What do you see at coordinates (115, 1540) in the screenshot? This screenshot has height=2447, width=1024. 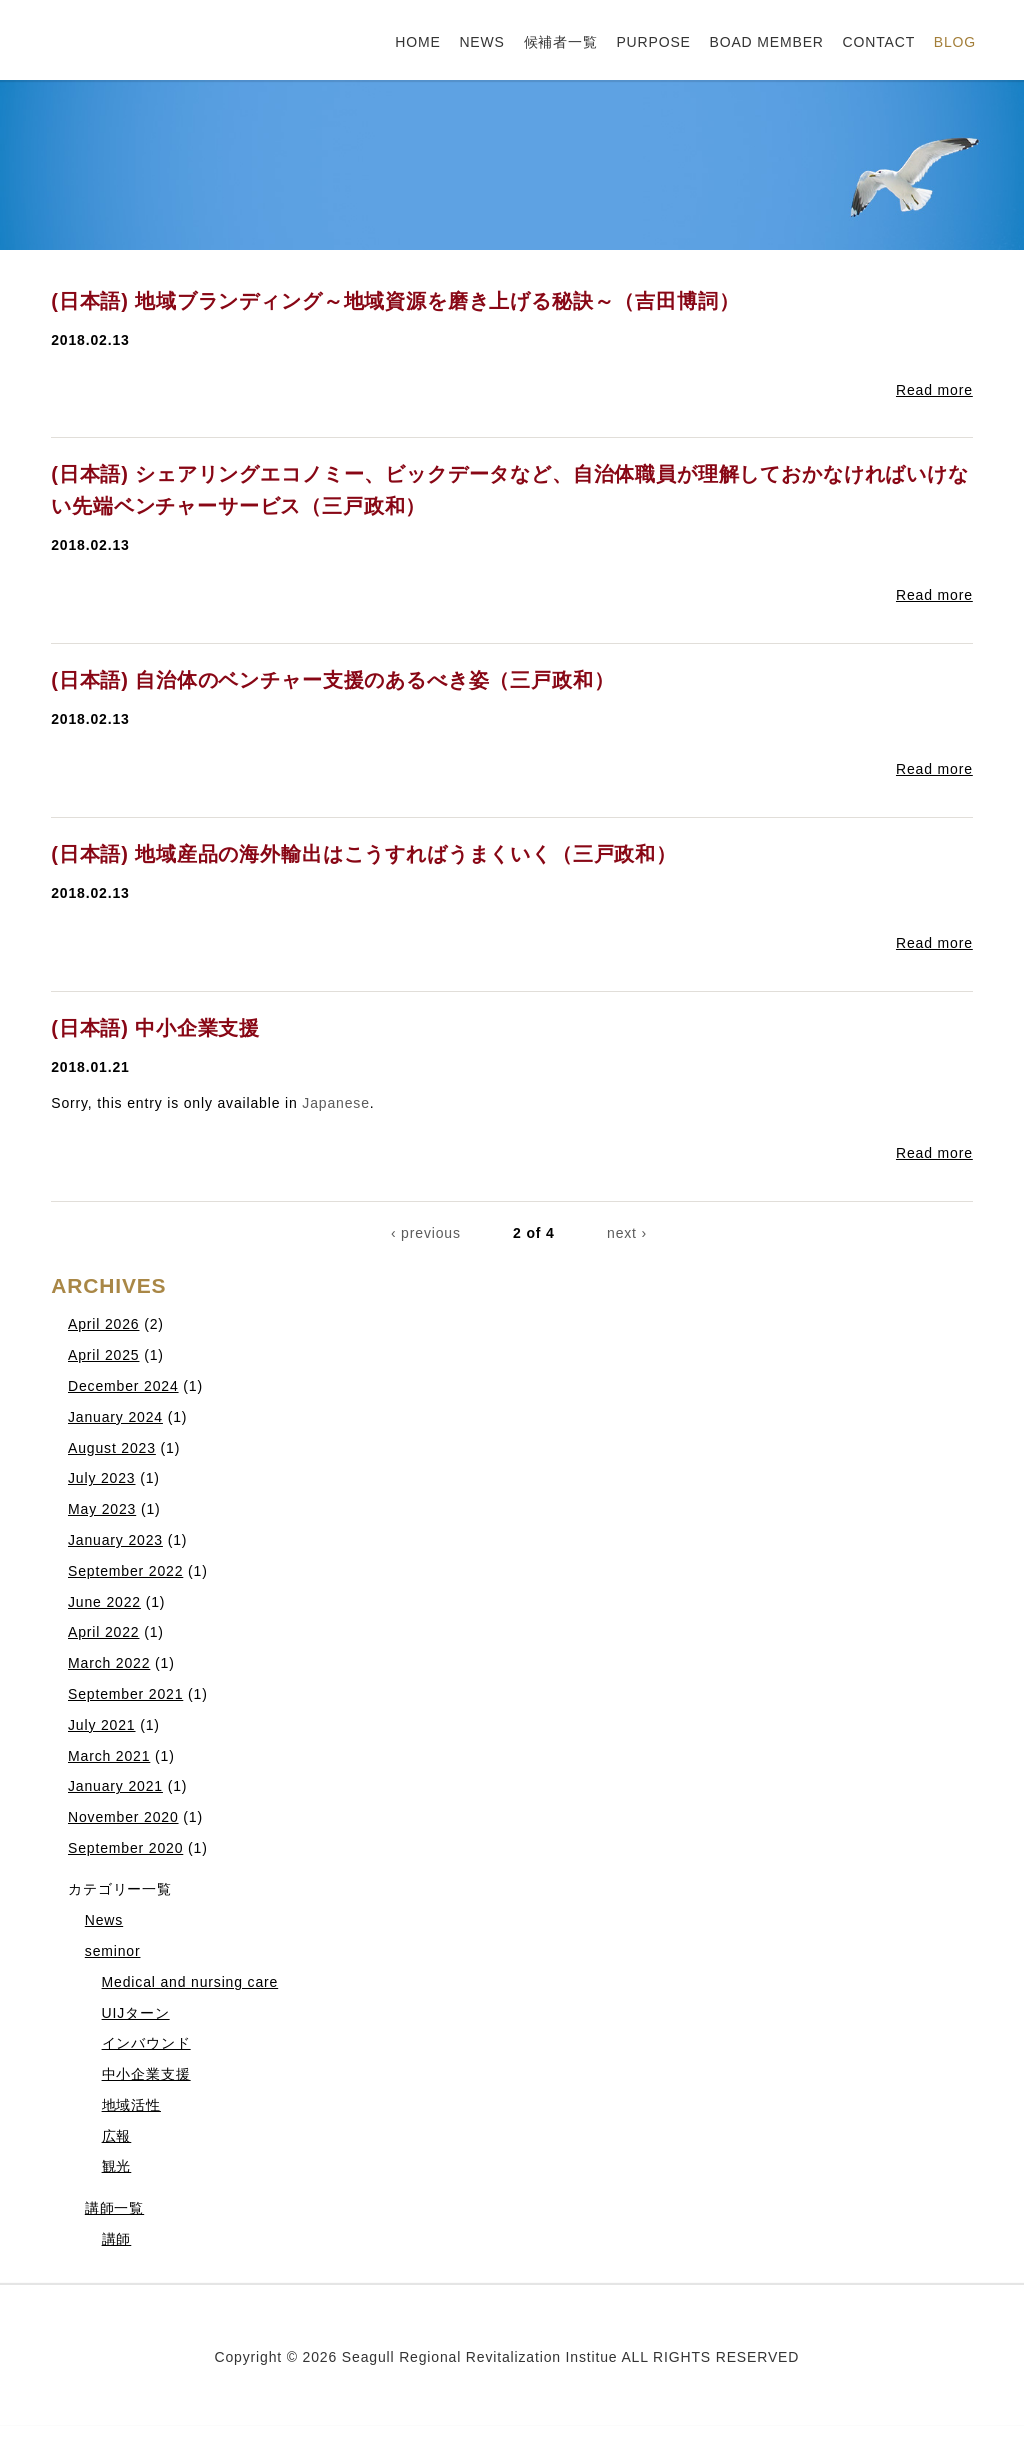 I see `January 2023` at bounding box center [115, 1540].